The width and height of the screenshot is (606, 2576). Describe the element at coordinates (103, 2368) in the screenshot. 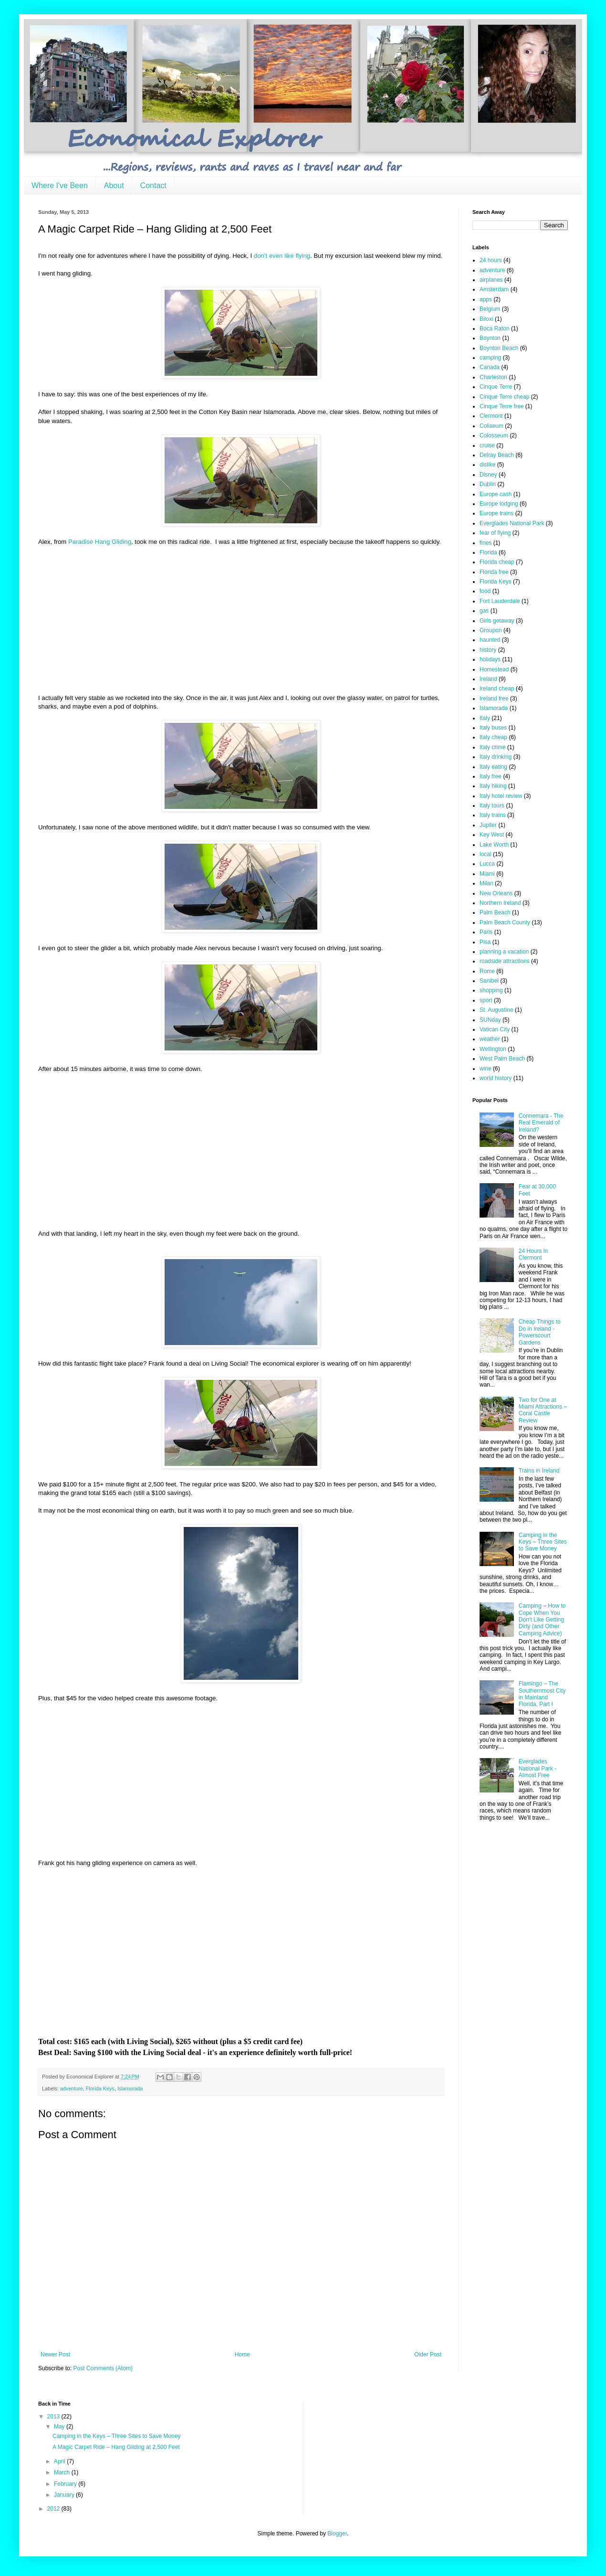

I see `Post Comments (Atom)` at that location.